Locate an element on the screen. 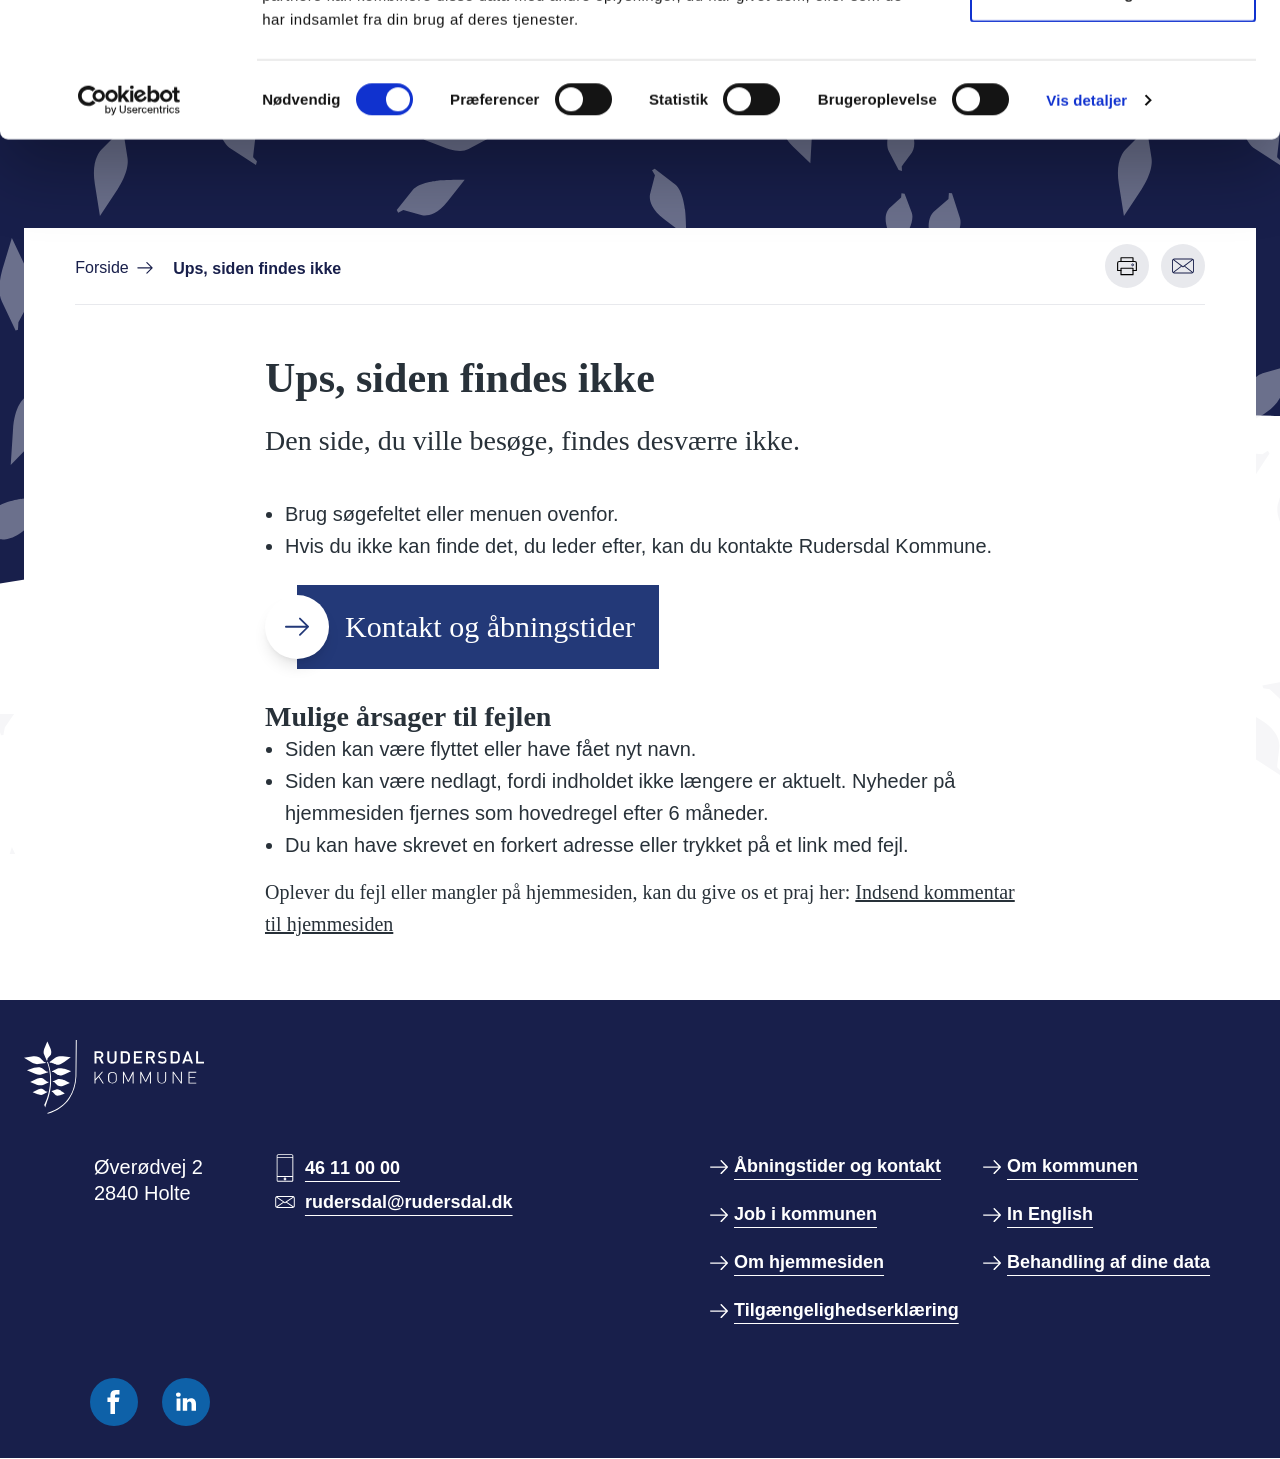 This screenshot has width=1280, height=1459. Om hjemmesiden is located at coordinates (809, 1262).